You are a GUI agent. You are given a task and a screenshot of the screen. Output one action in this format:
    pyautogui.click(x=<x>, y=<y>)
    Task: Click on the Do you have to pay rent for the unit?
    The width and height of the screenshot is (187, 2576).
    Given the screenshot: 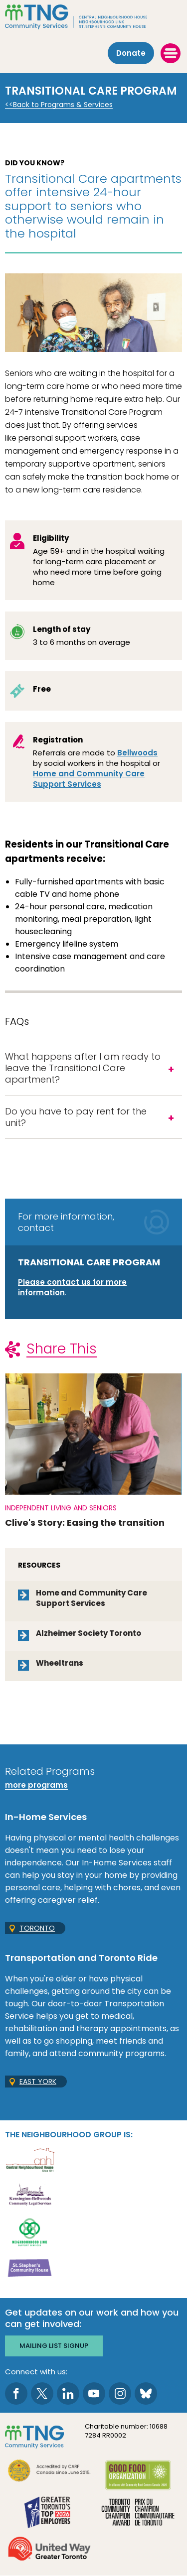 What is the action you would take?
    pyautogui.click(x=76, y=1117)
    